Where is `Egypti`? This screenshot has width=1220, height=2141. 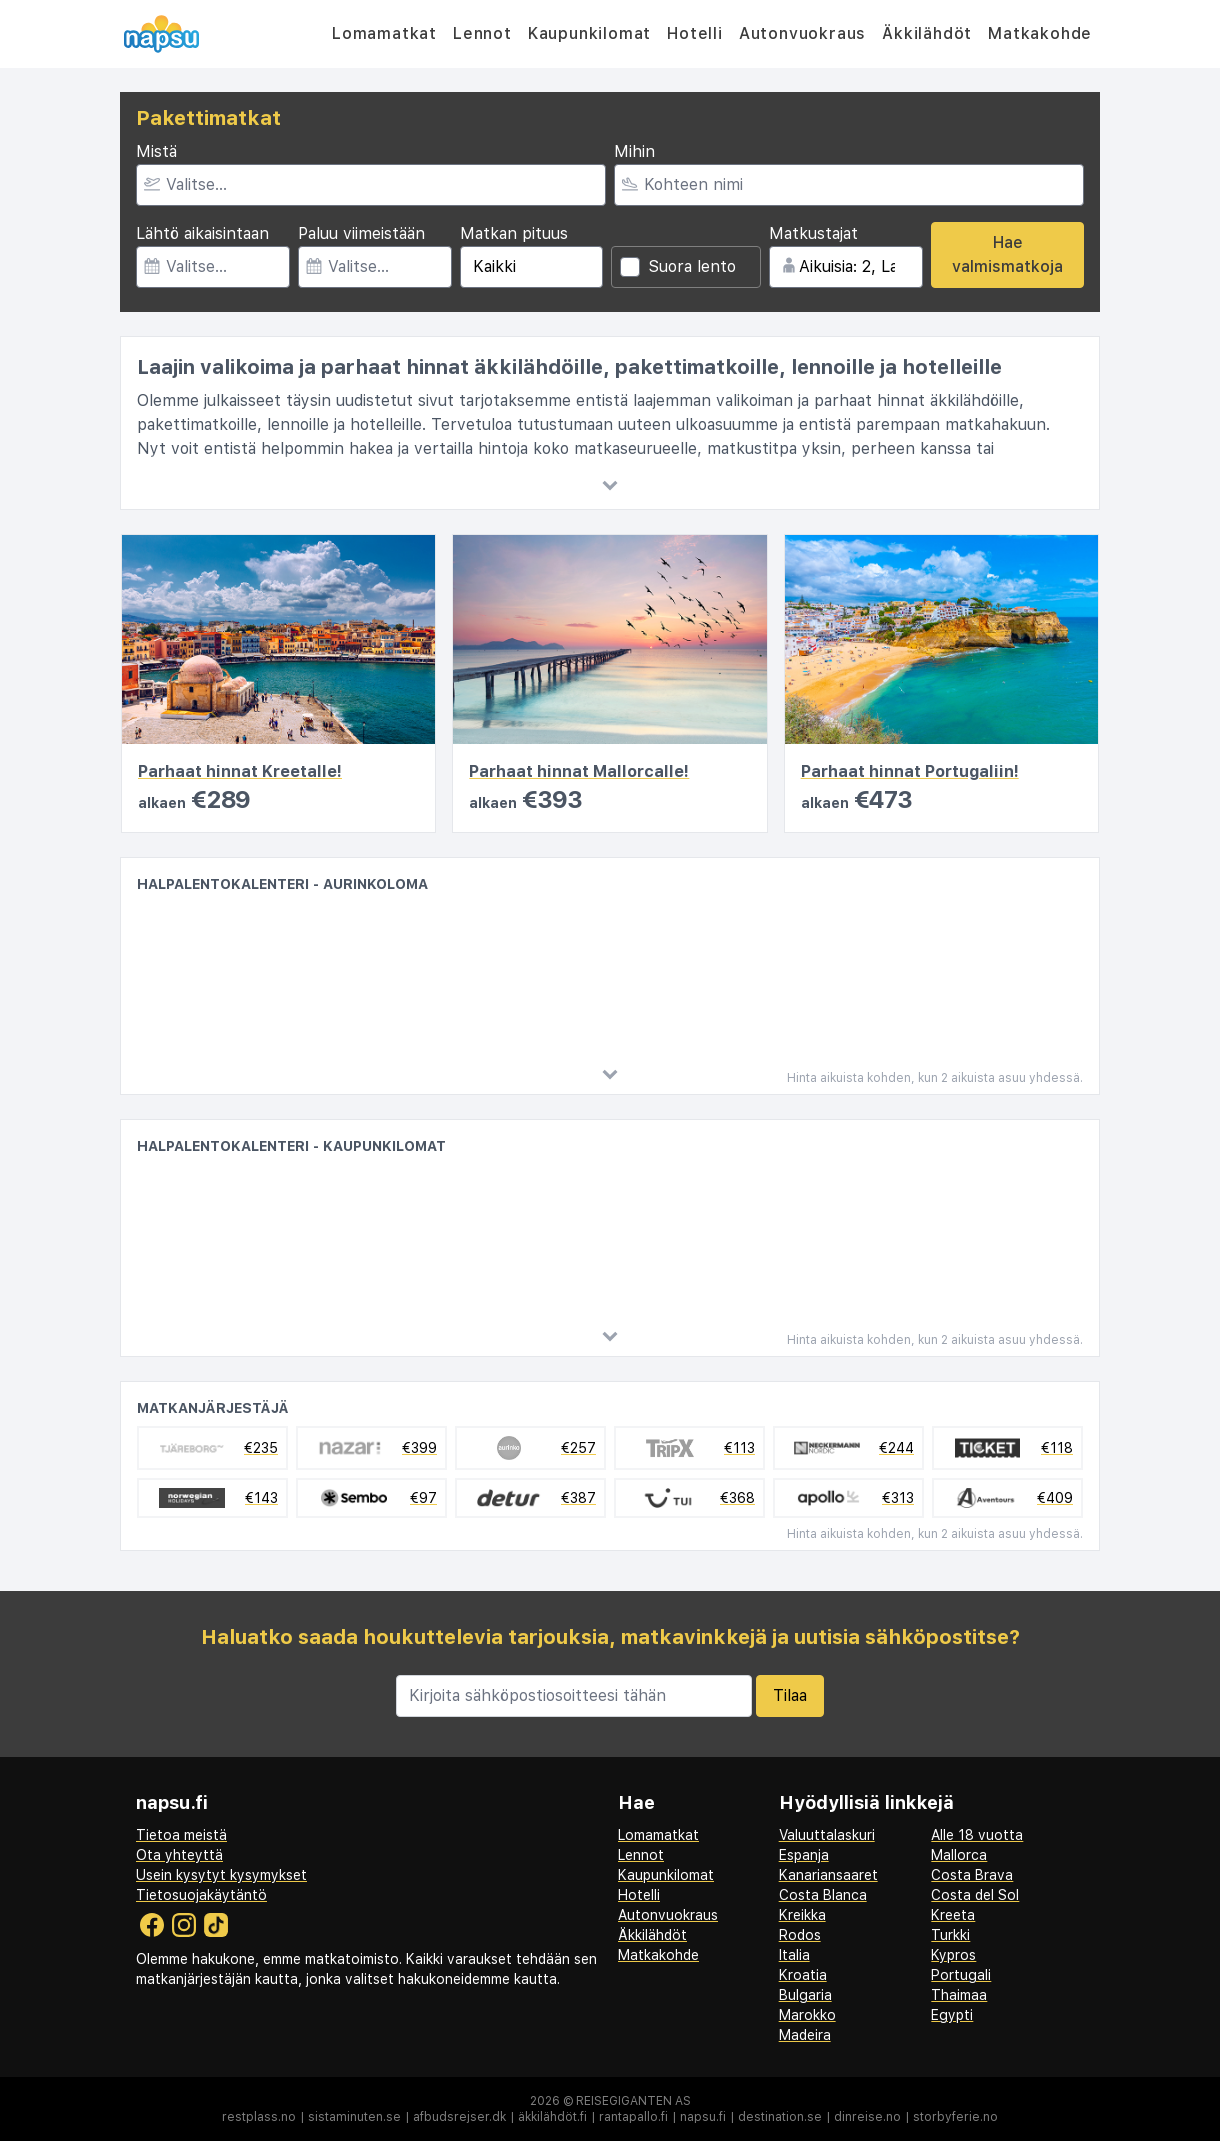 Egypti is located at coordinates (952, 2015).